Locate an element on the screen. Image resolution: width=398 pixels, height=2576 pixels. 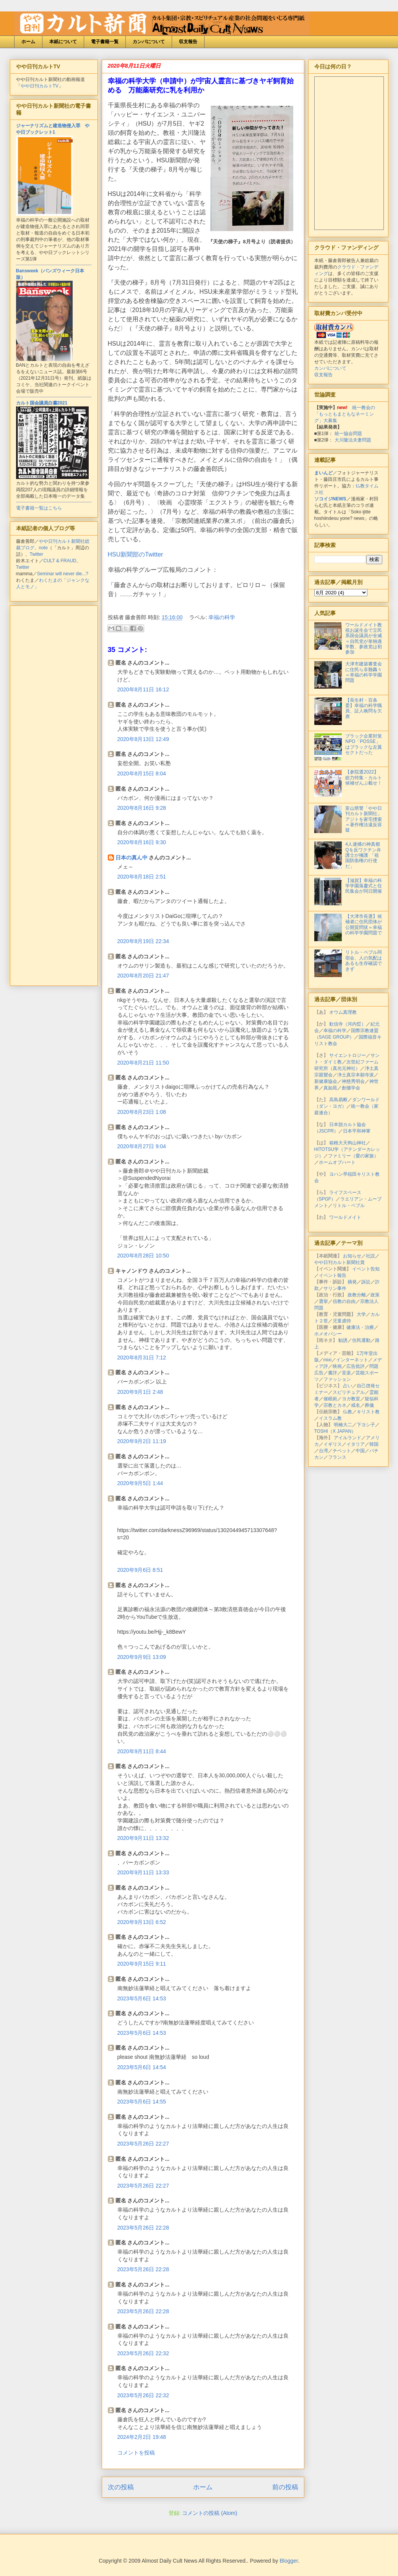
箱根大天狗山神社 is located at coordinates (347, 1143).